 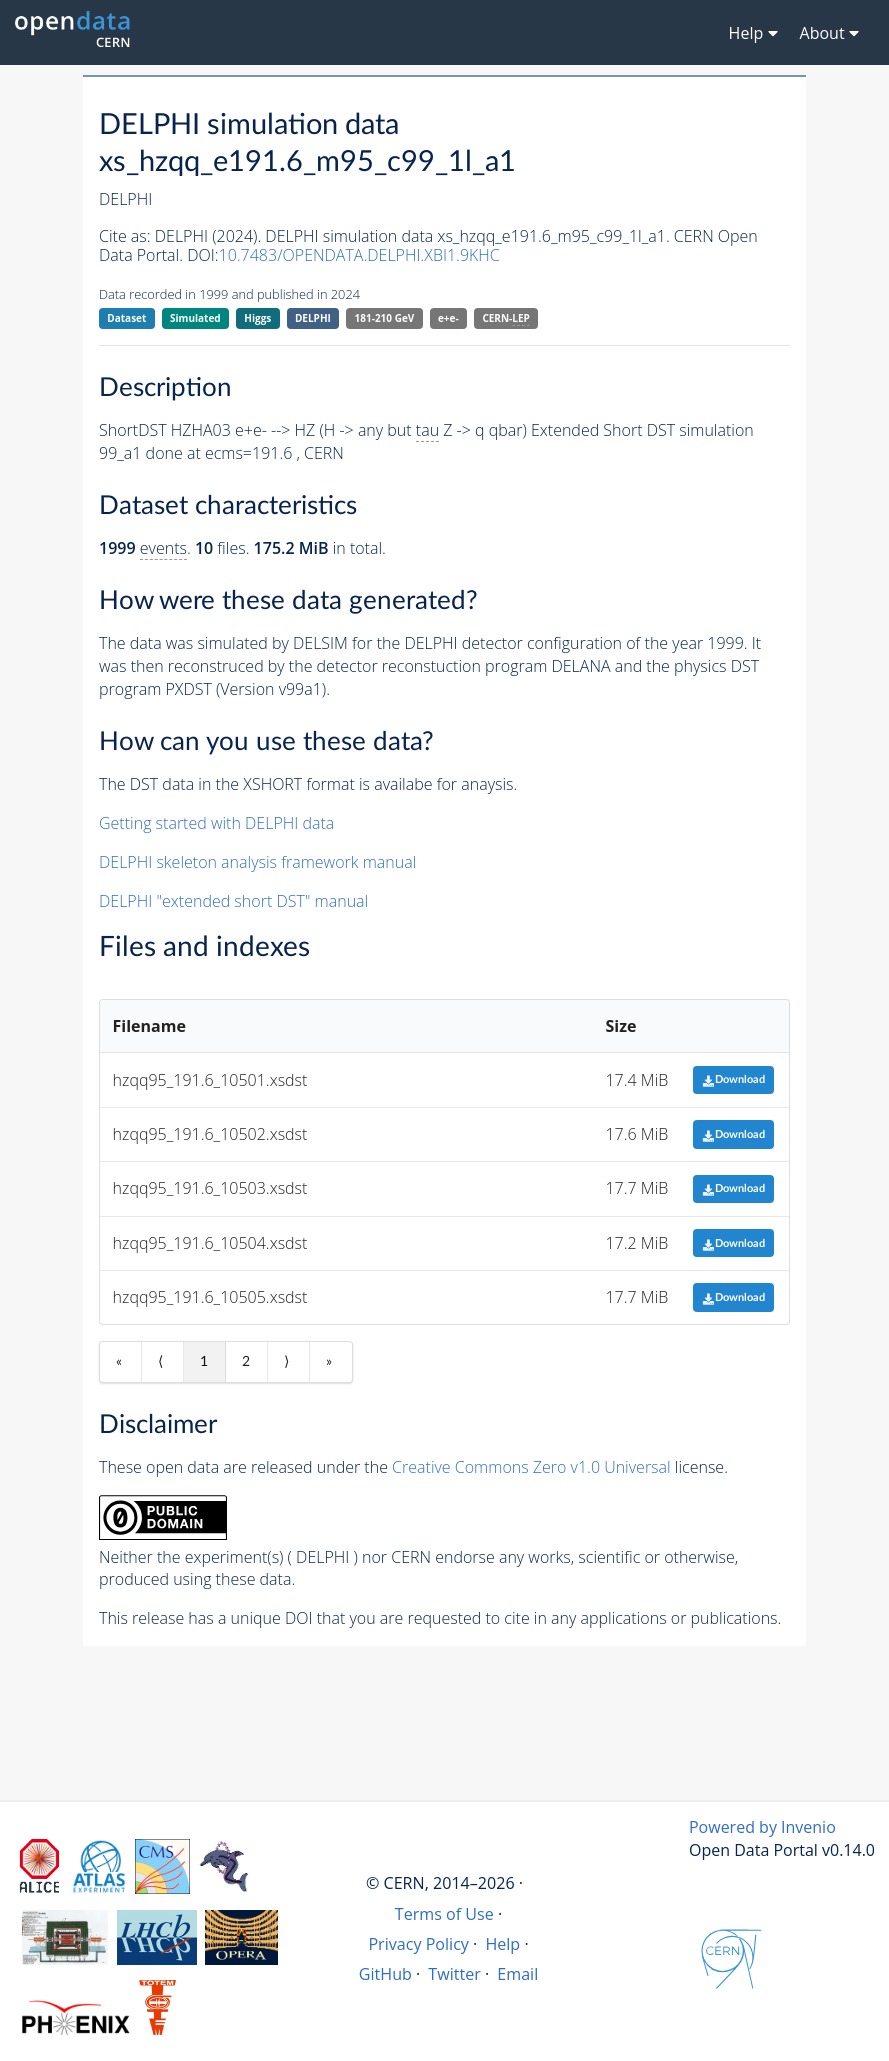 What do you see at coordinates (448, 318) in the screenshot?
I see `e+e-` at bounding box center [448, 318].